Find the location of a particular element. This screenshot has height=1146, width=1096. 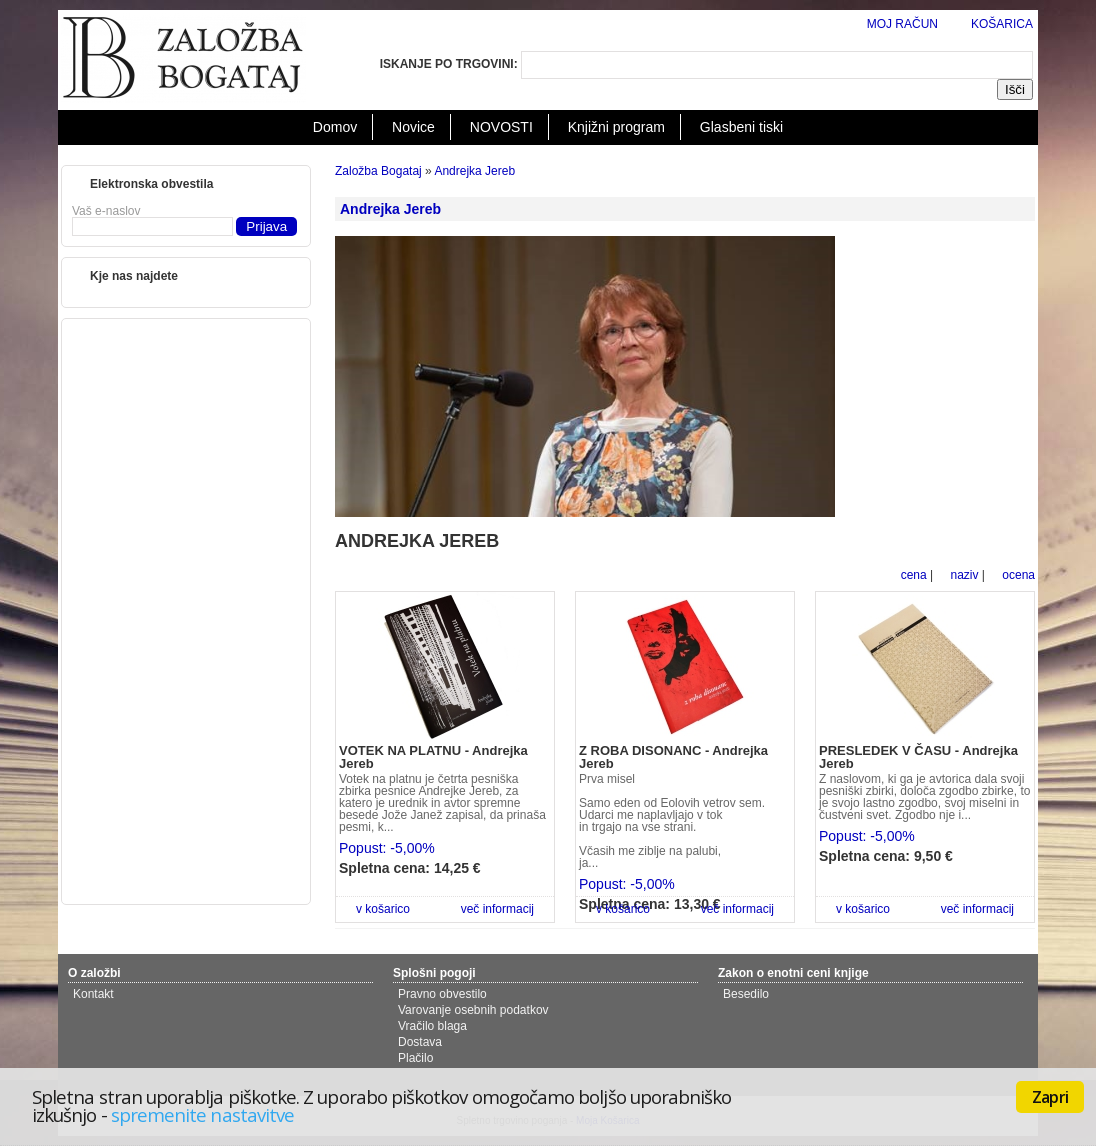

MOJ RAČUN is located at coordinates (902, 24).